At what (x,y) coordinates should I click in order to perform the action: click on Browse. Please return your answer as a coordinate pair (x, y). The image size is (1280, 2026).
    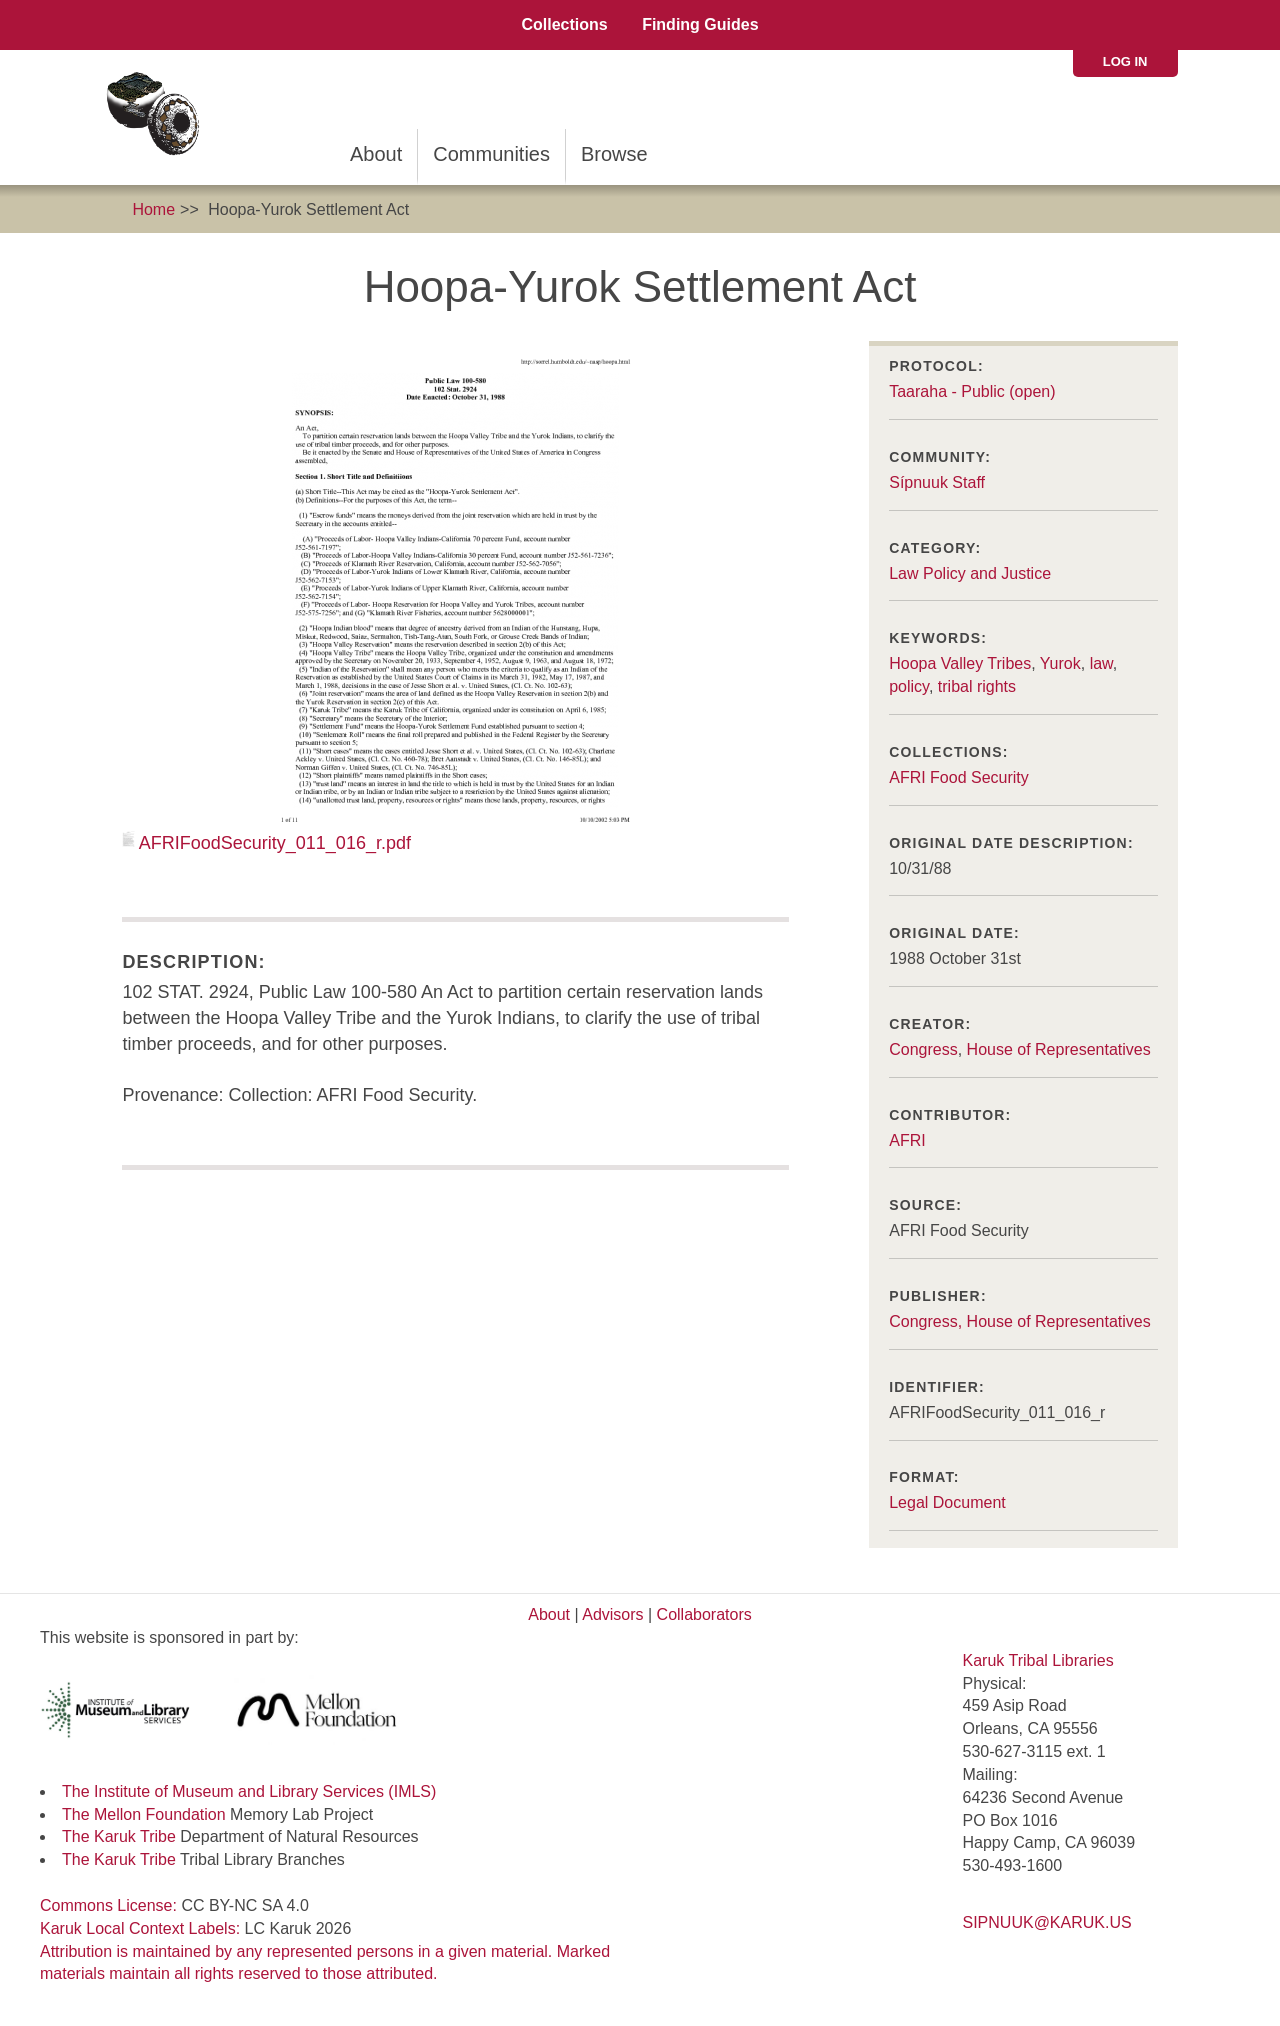
    Looking at the image, I should click on (614, 154).